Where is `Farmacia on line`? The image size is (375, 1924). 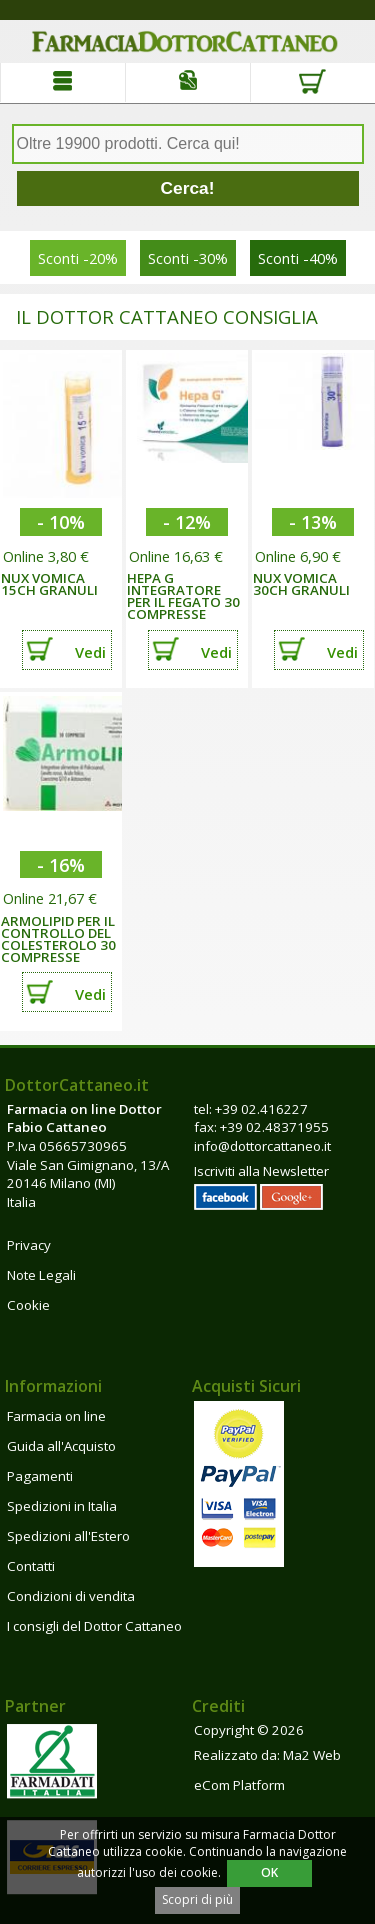
Farmacia on line is located at coordinates (56, 1416).